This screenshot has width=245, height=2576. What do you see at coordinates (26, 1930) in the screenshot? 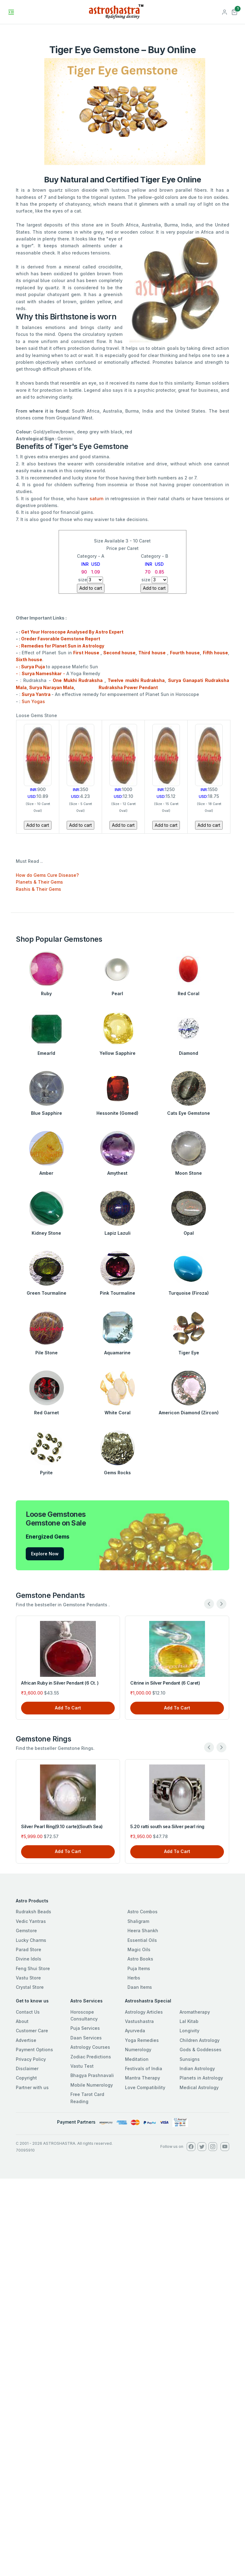
I see `Gemstore` at bounding box center [26, 1930].